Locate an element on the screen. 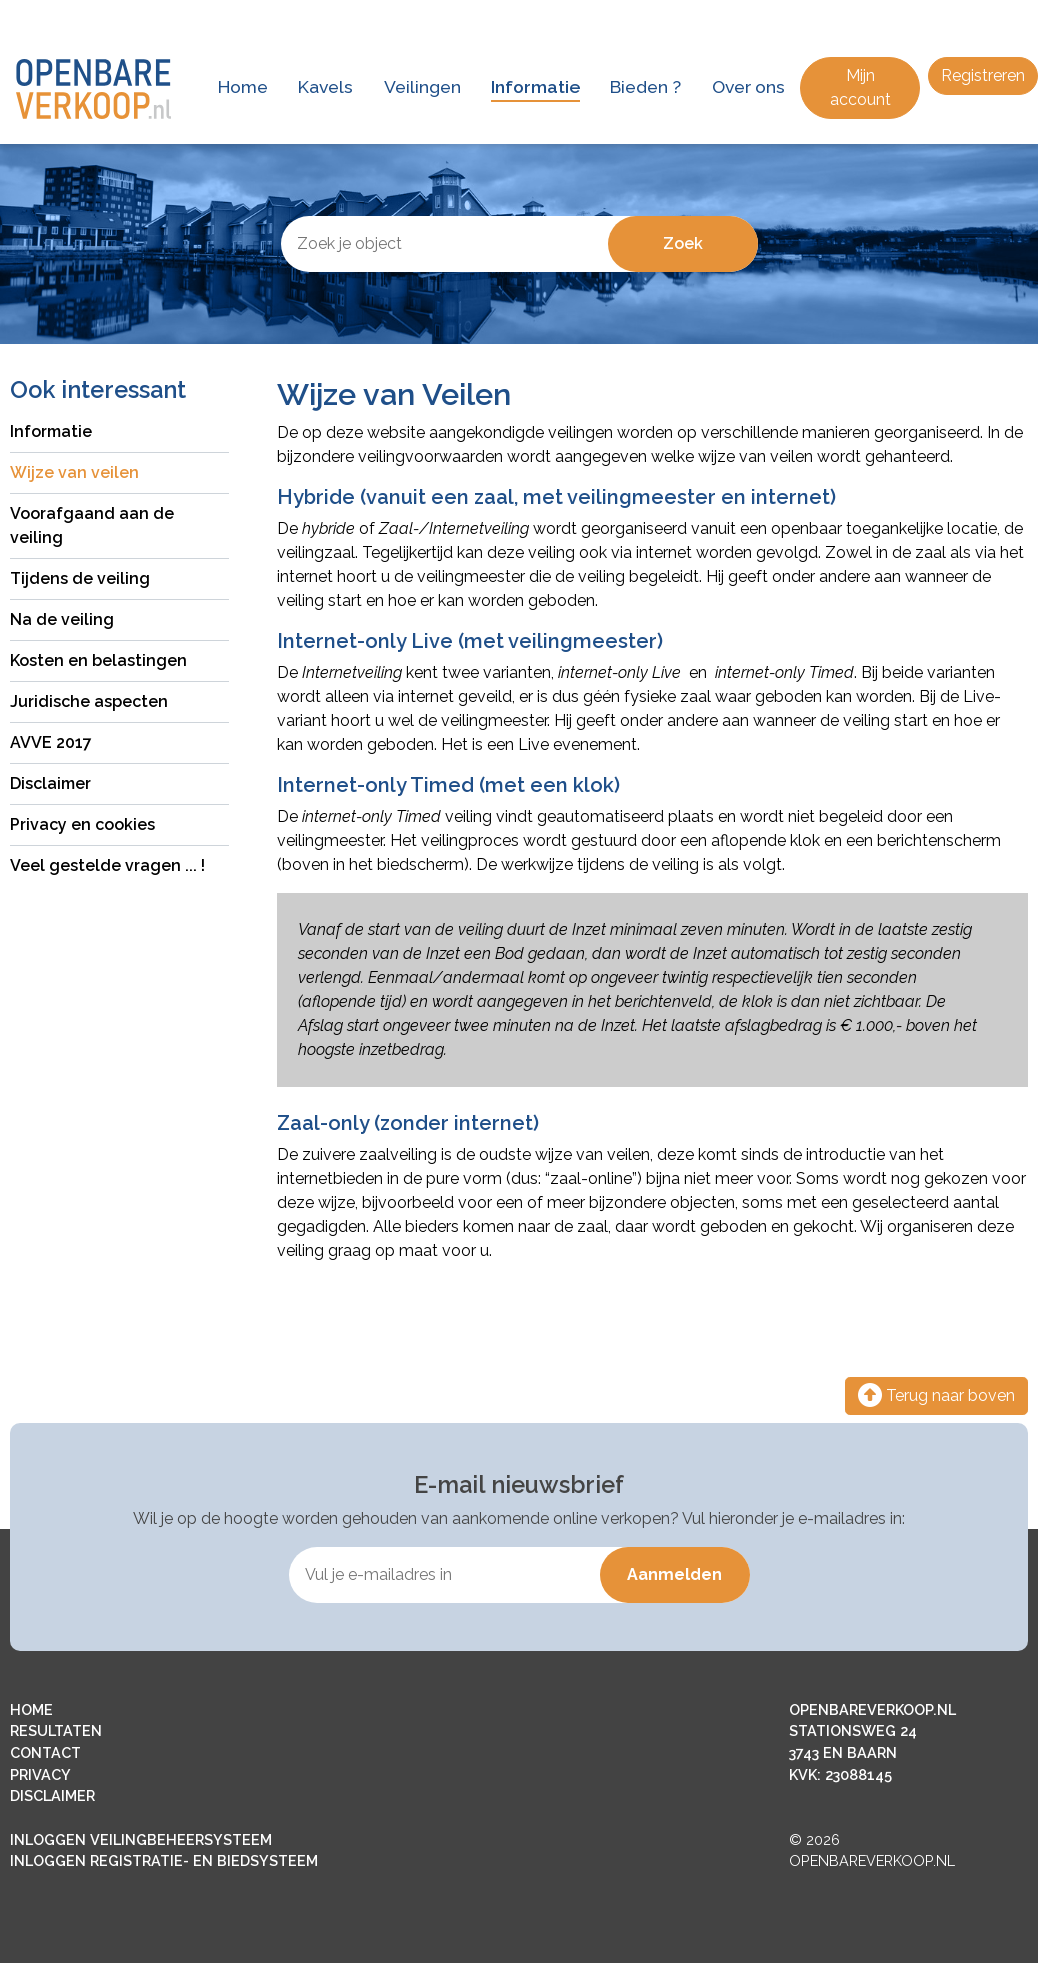  AVVE 2017 is located at coordinates (51, 742).